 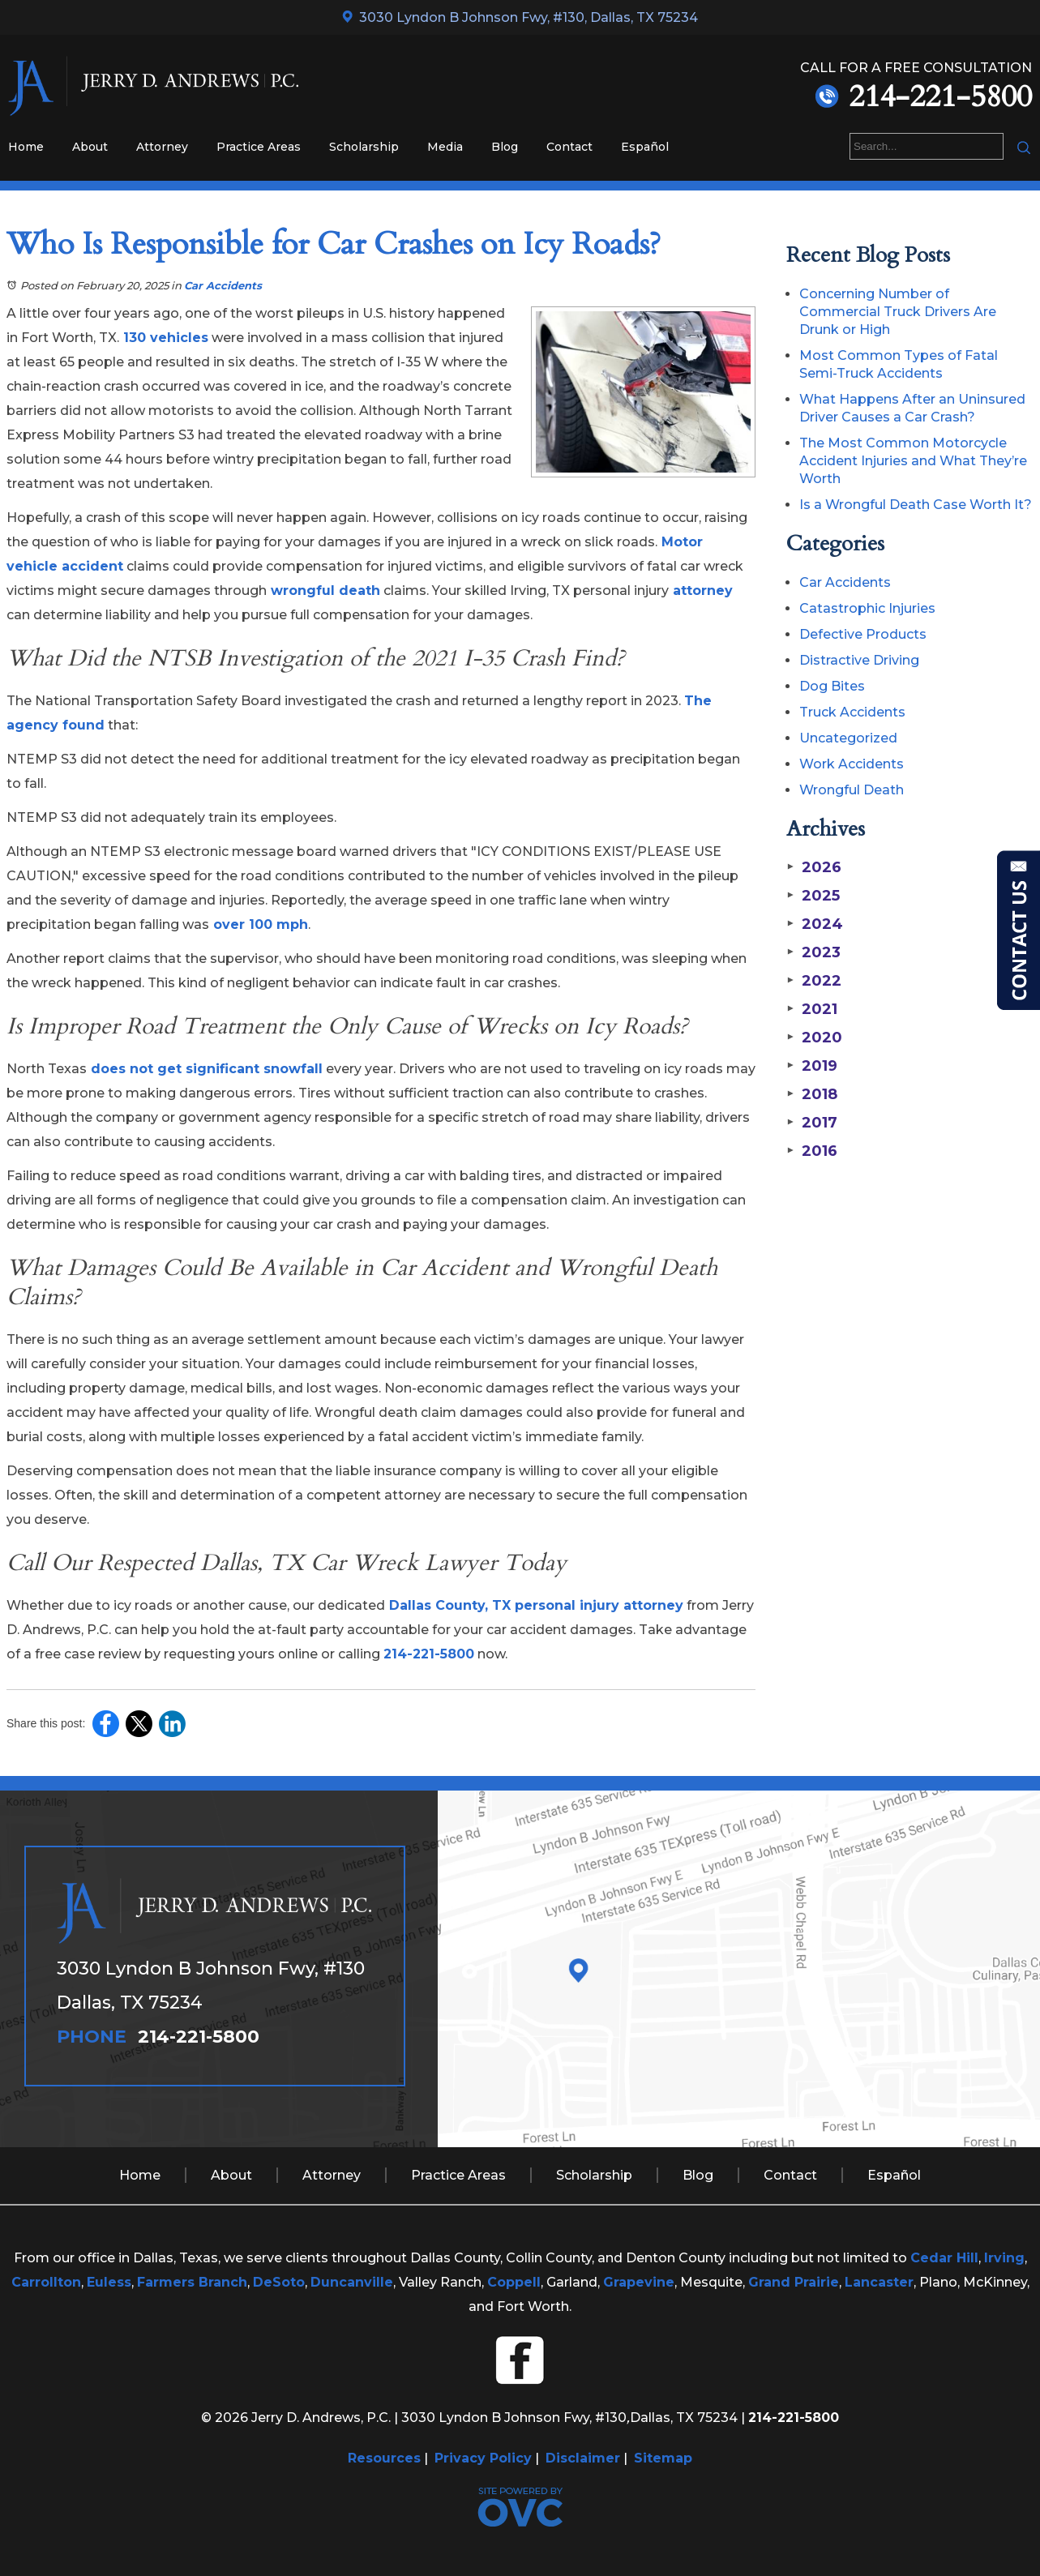 I want to click on Defective Products, so click(x=863, y=634).